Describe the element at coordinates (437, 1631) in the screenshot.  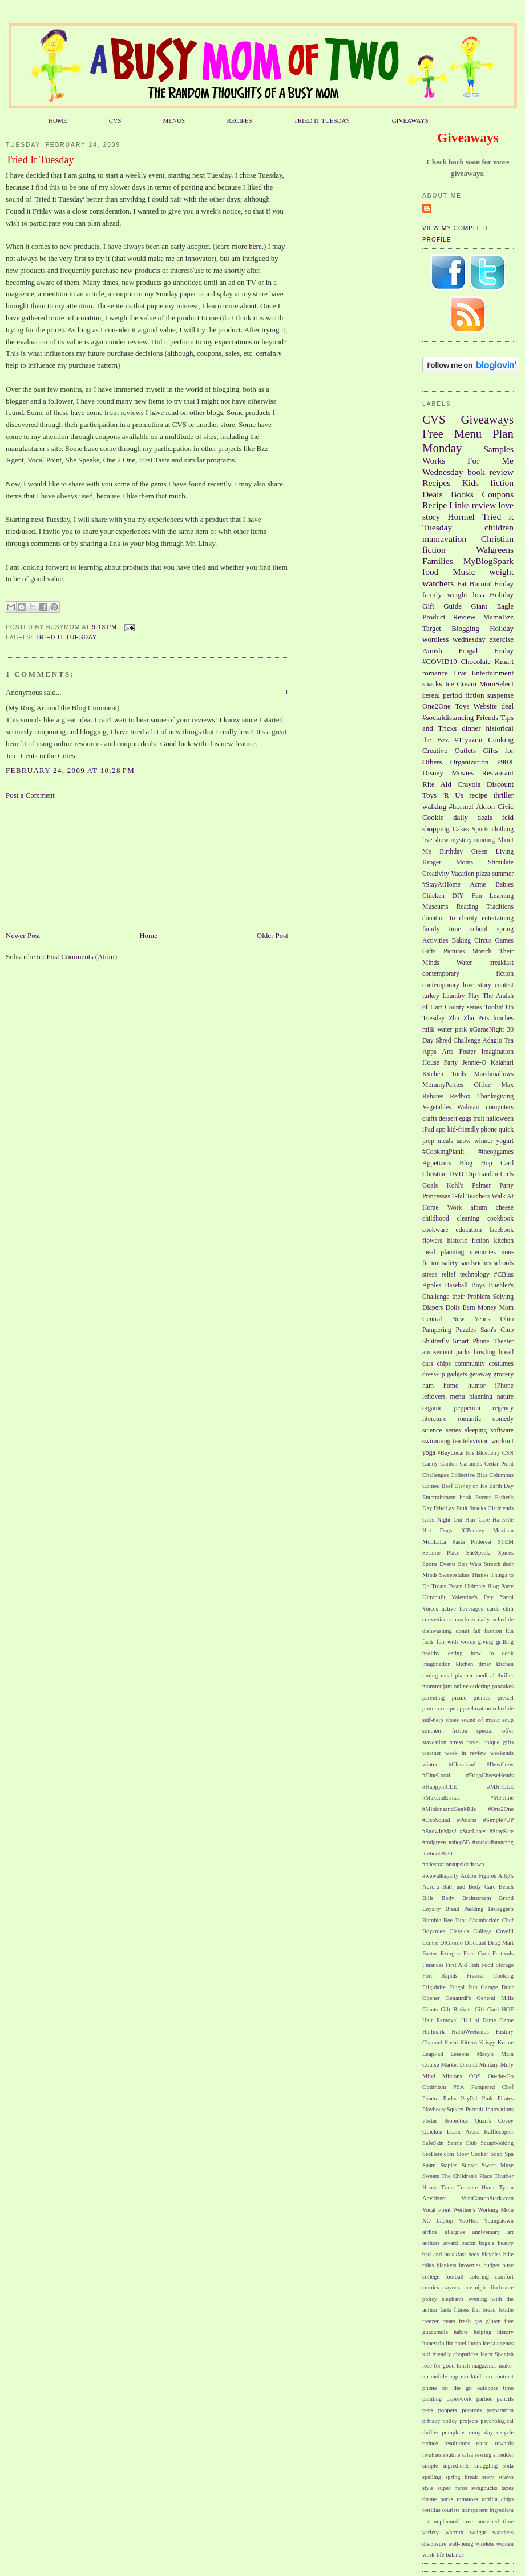
I see `dishwashing` at that location.